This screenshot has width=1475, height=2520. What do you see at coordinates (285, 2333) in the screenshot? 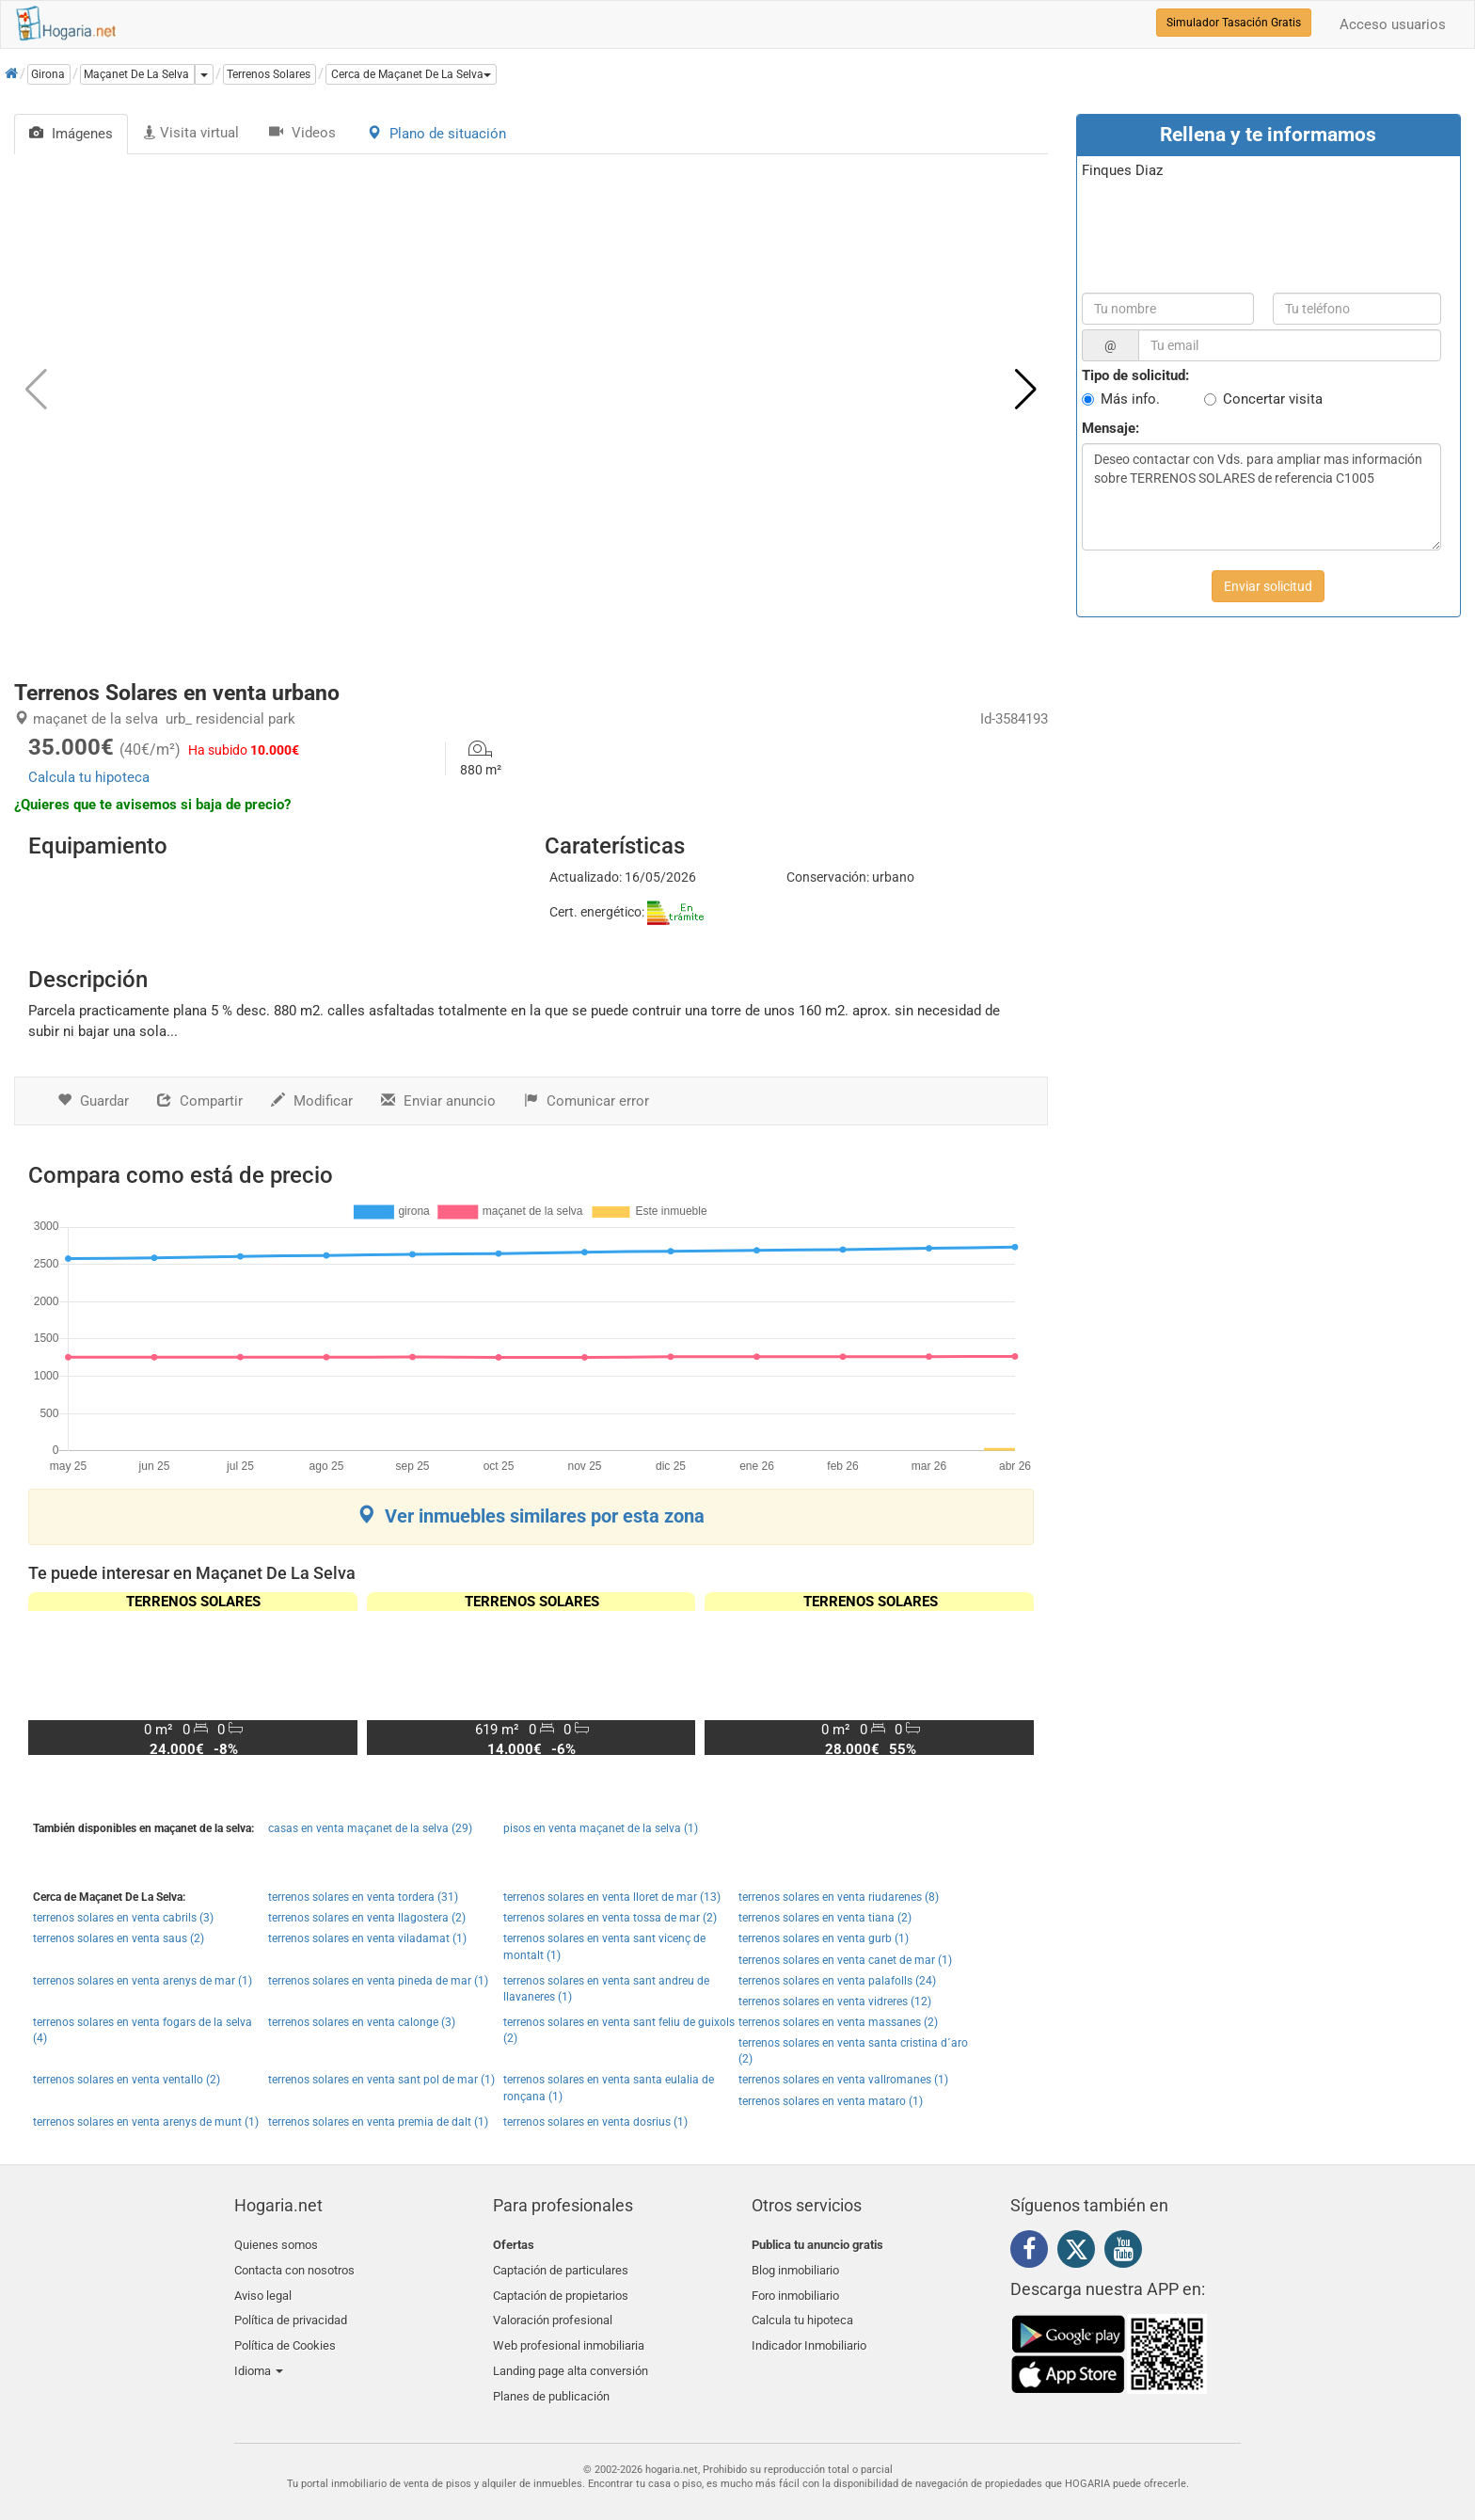
I see `Política de Cookies` at bounding box center [285, 2333].